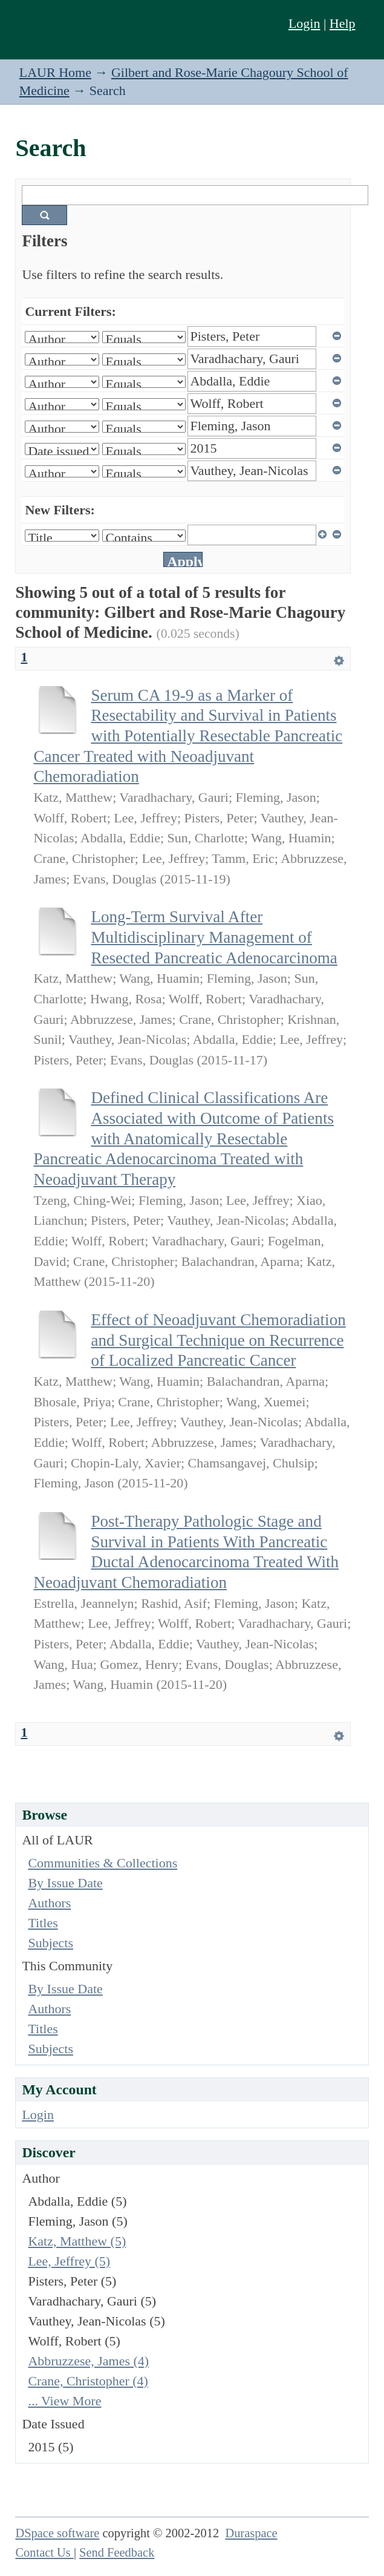 The width and height of the screenshot is (384, 2576). I want to click on LAUR Home, so click(55, 72).